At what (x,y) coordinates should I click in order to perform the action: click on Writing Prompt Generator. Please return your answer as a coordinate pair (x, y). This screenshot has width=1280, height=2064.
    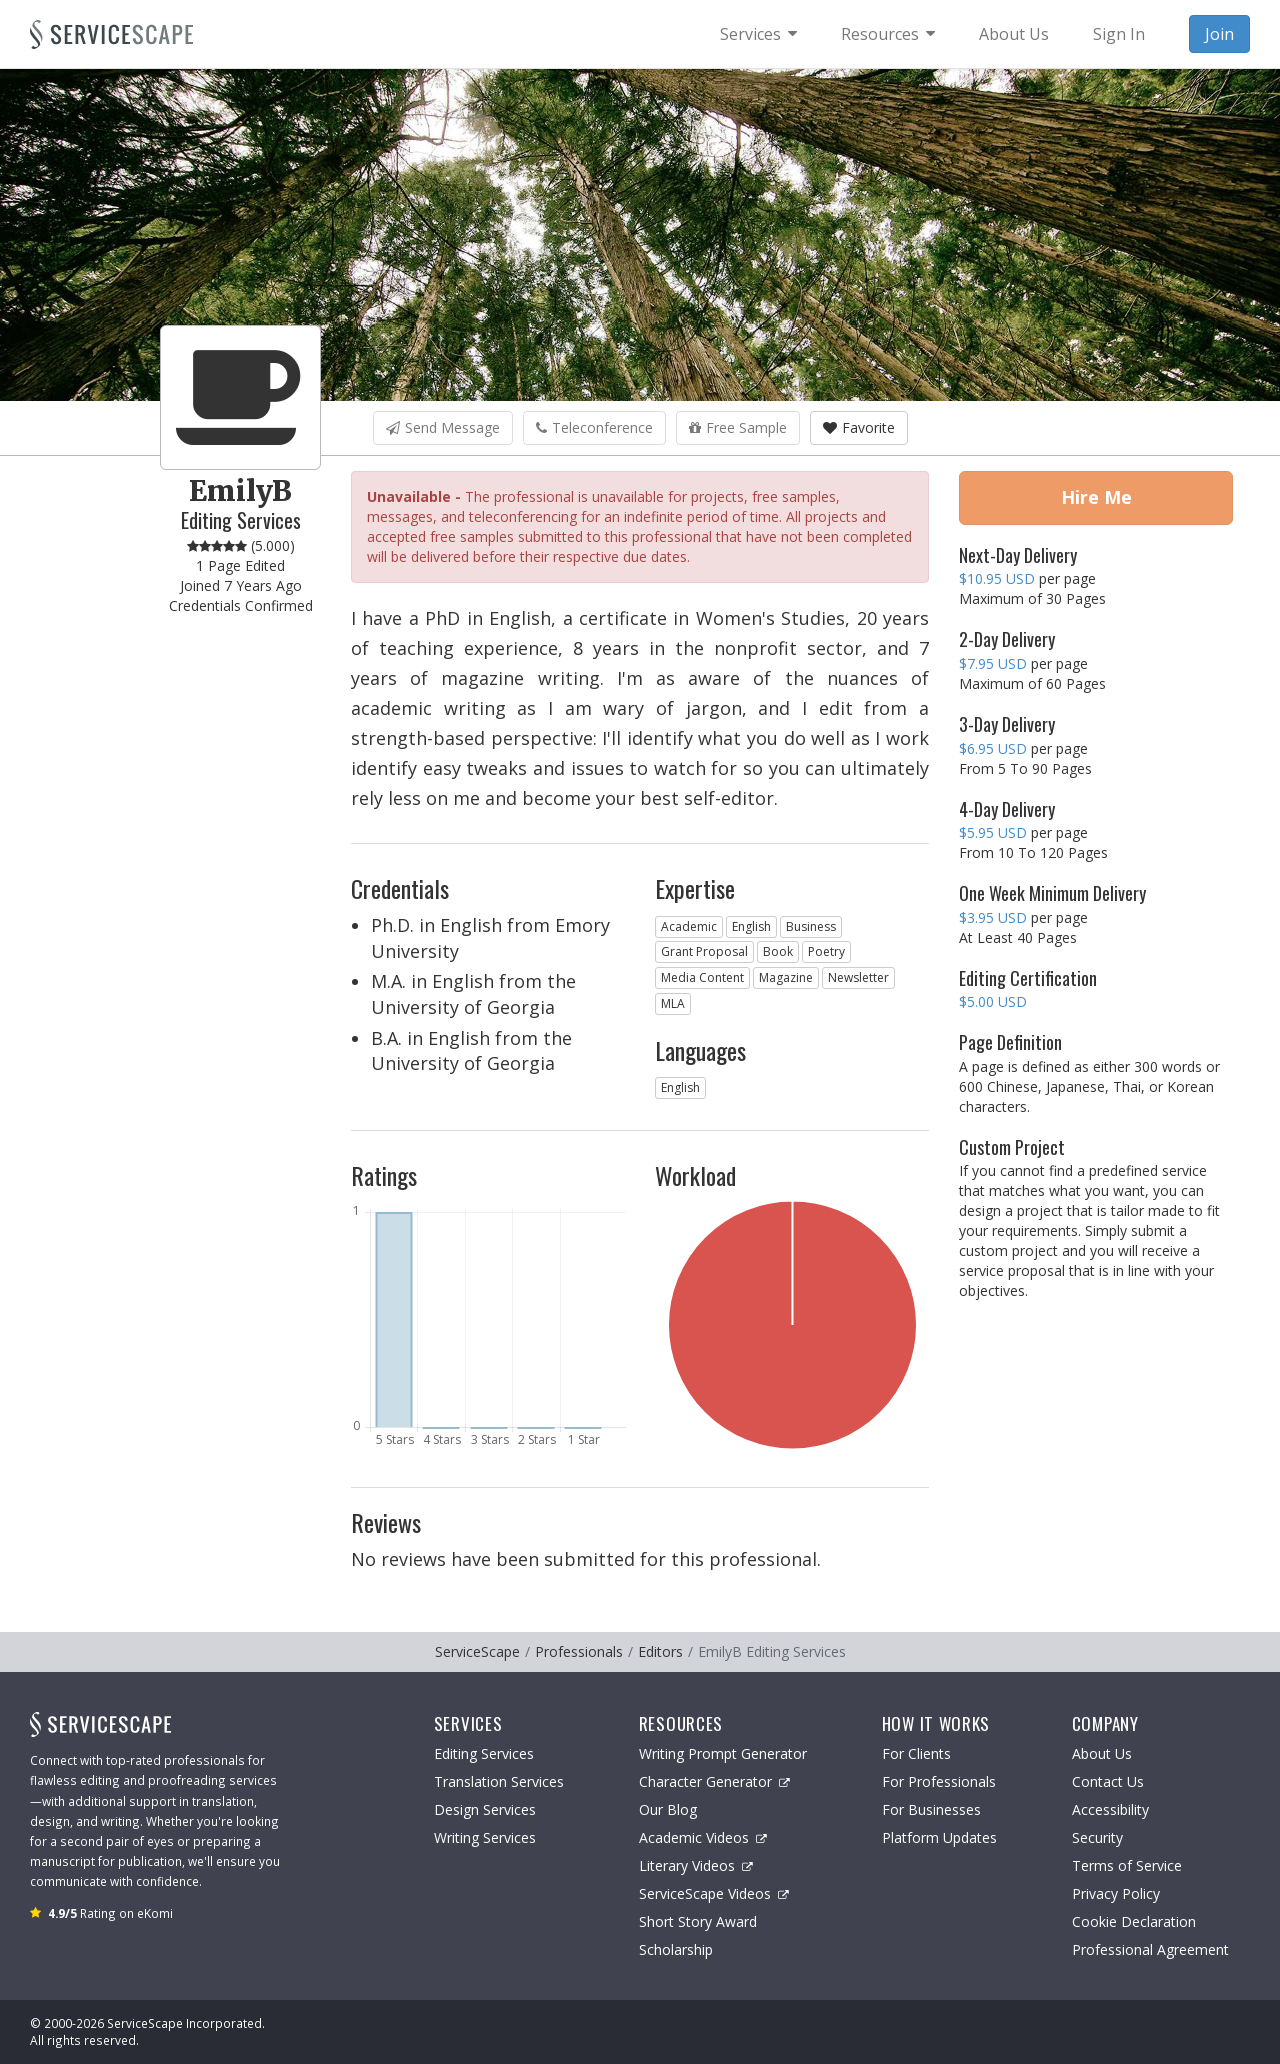
    Looking at the image, I should click on (723, 1753).